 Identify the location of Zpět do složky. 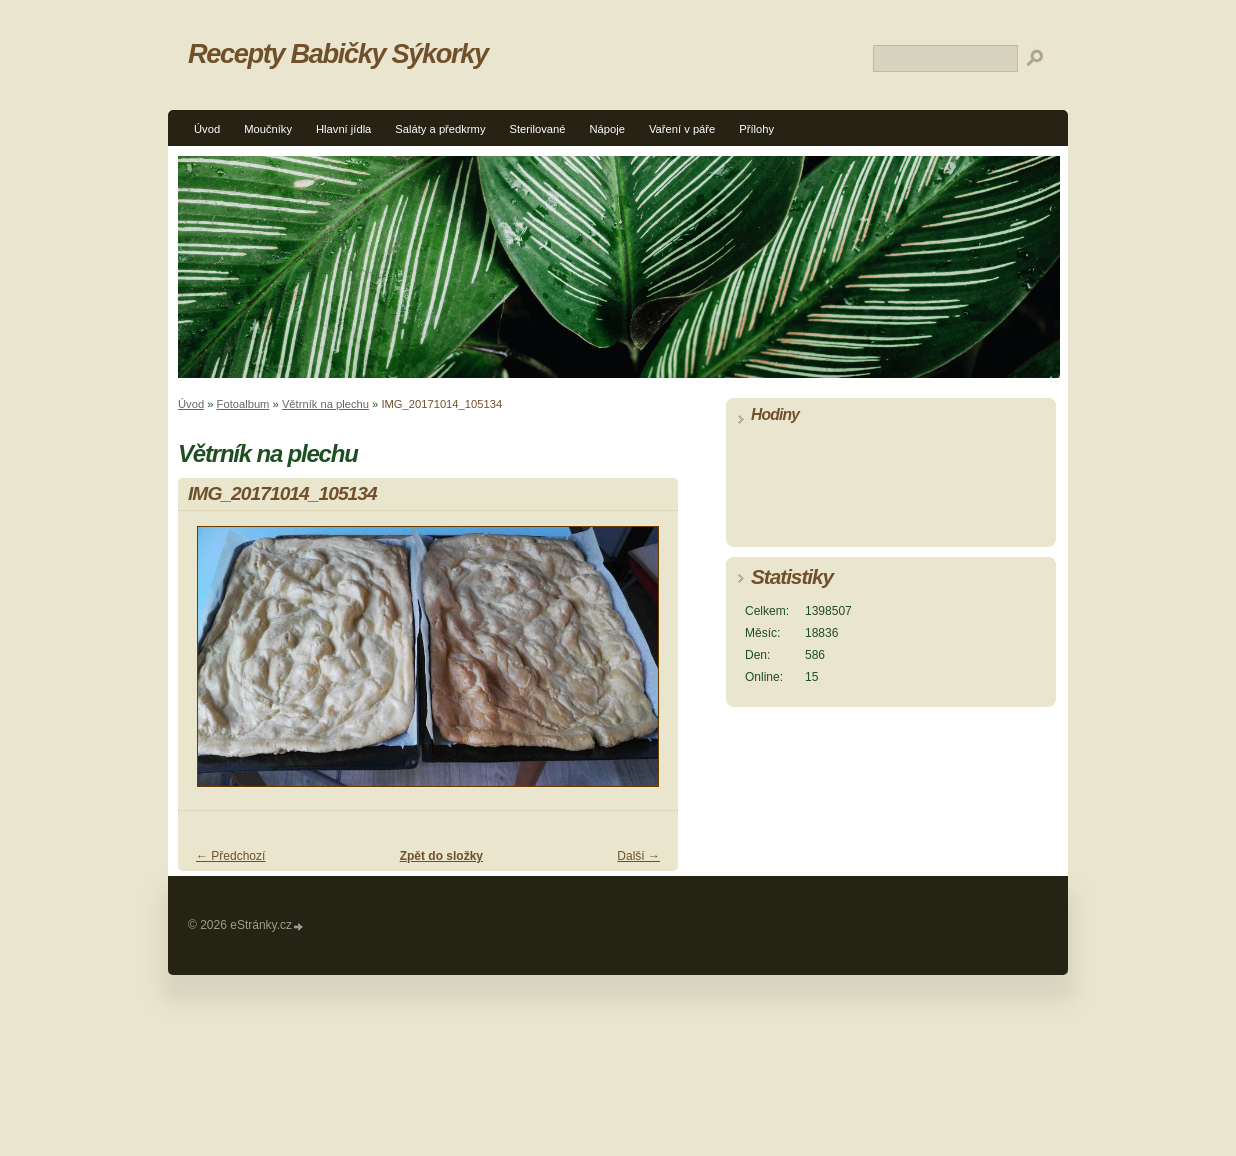
(441, 856).